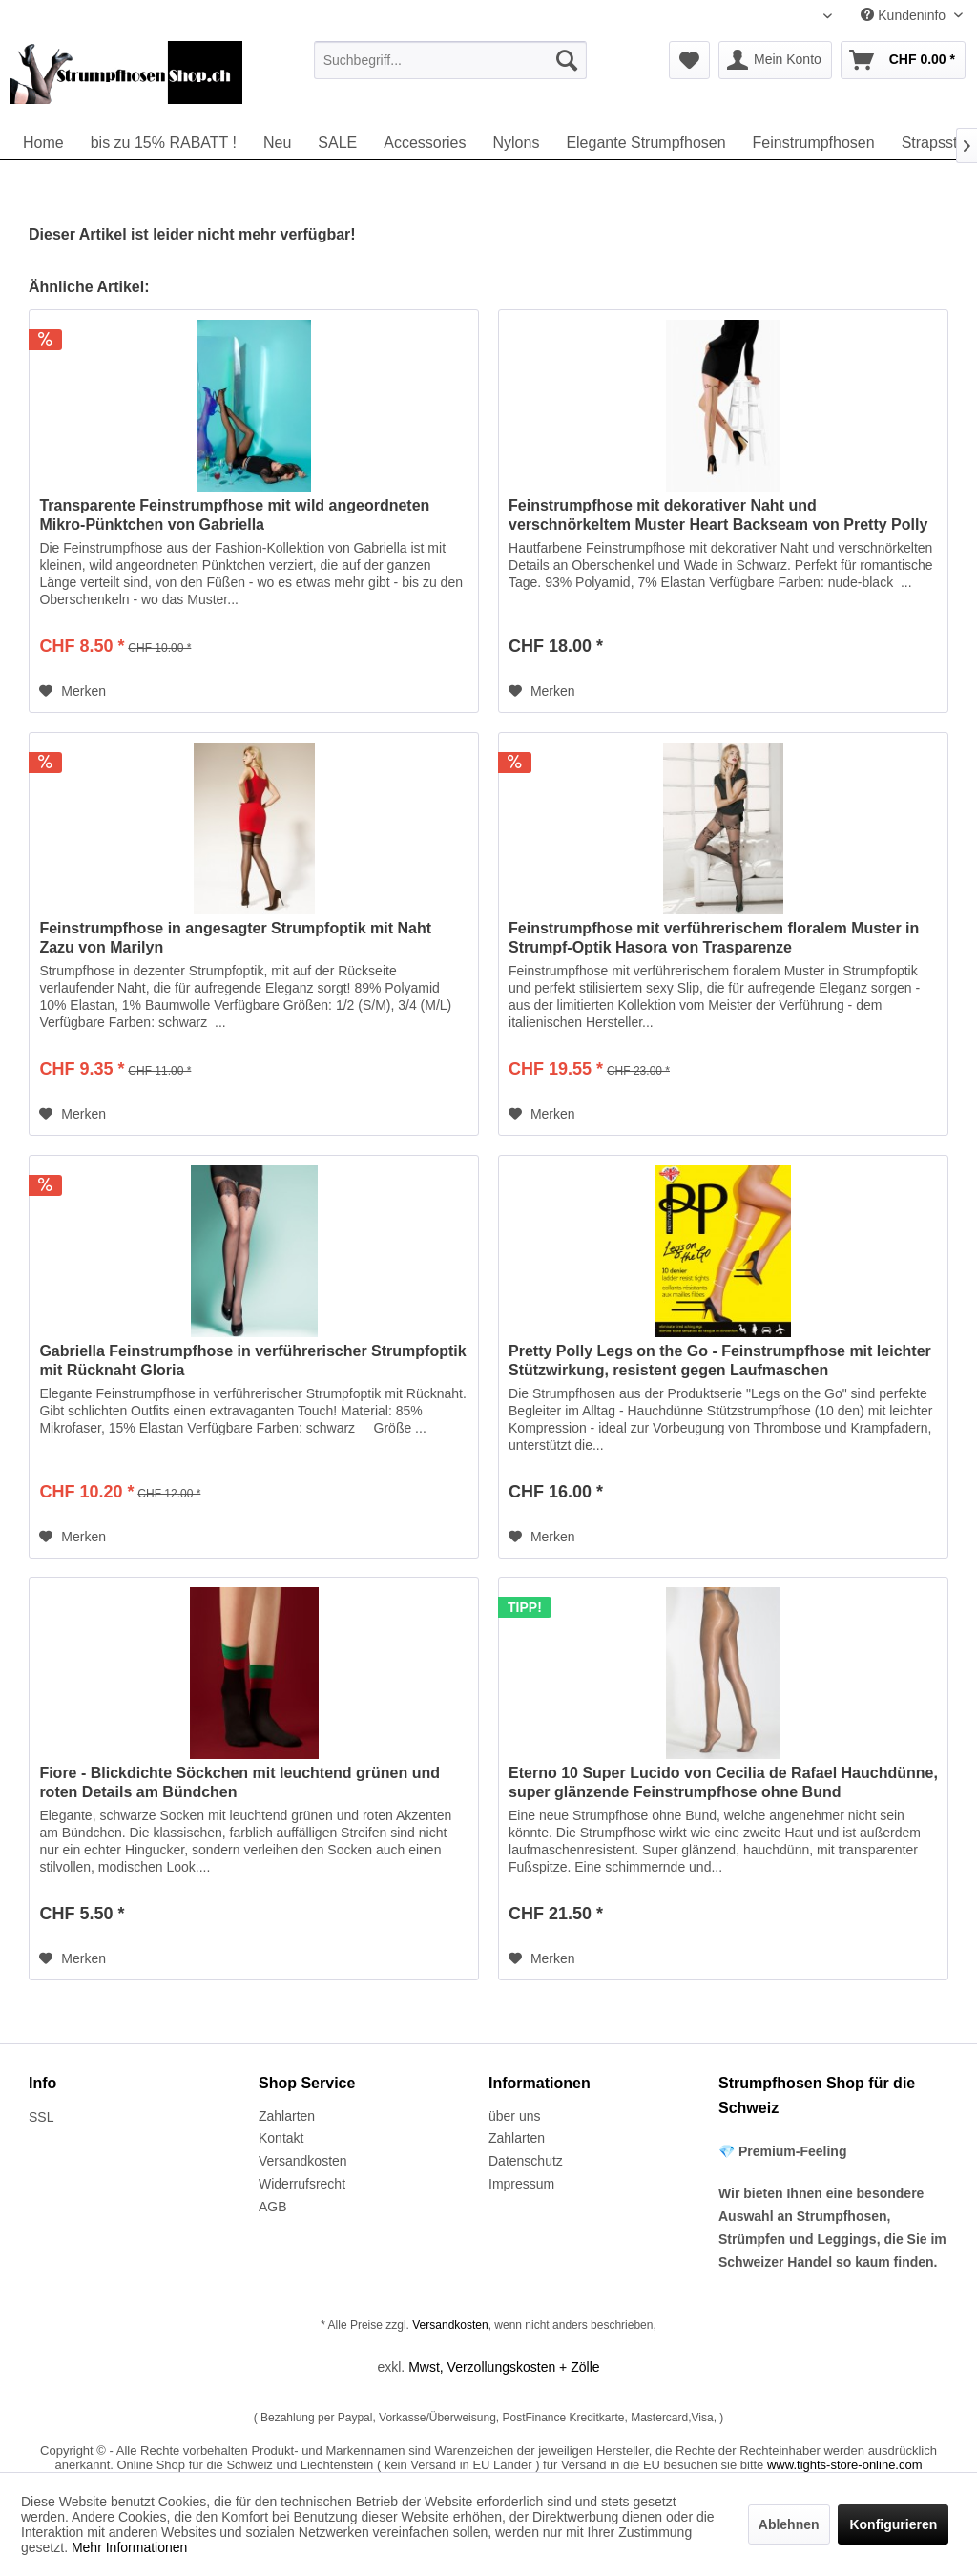 This screenshot has height=2576, width=977. I want to click on [Auf den Merkzettel], so click(72, 691).